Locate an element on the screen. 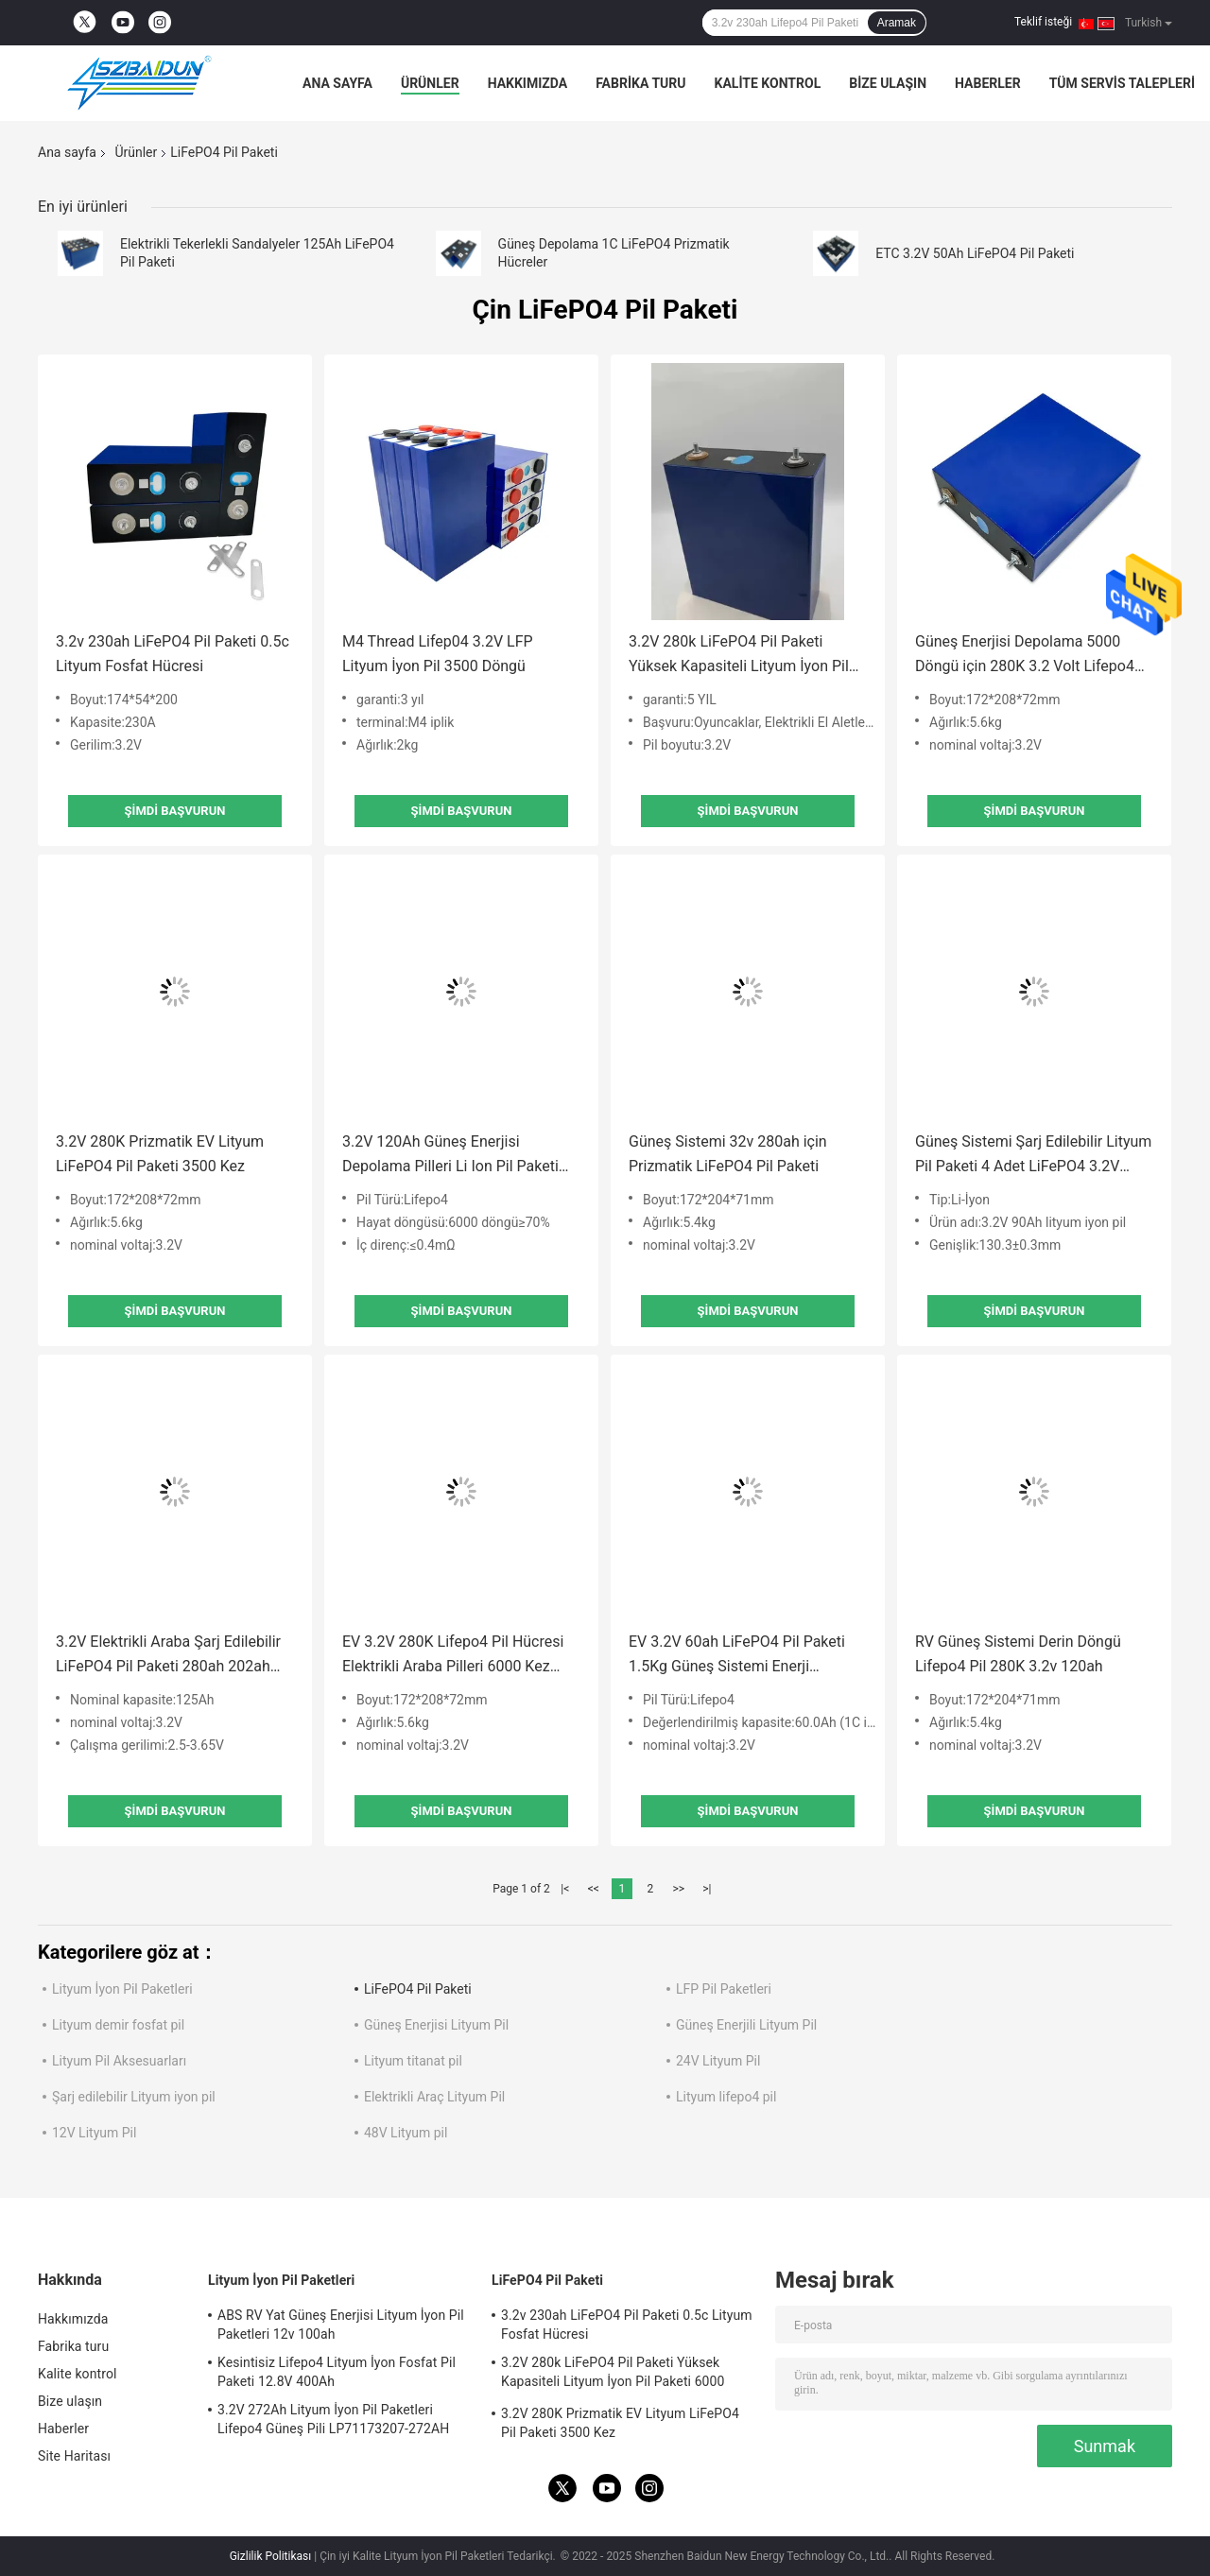 Image resolution: width=1210 pixels, height=2576 pixels. Lityum İyon Pil Paketleri is located at coordinates (122, 1989).